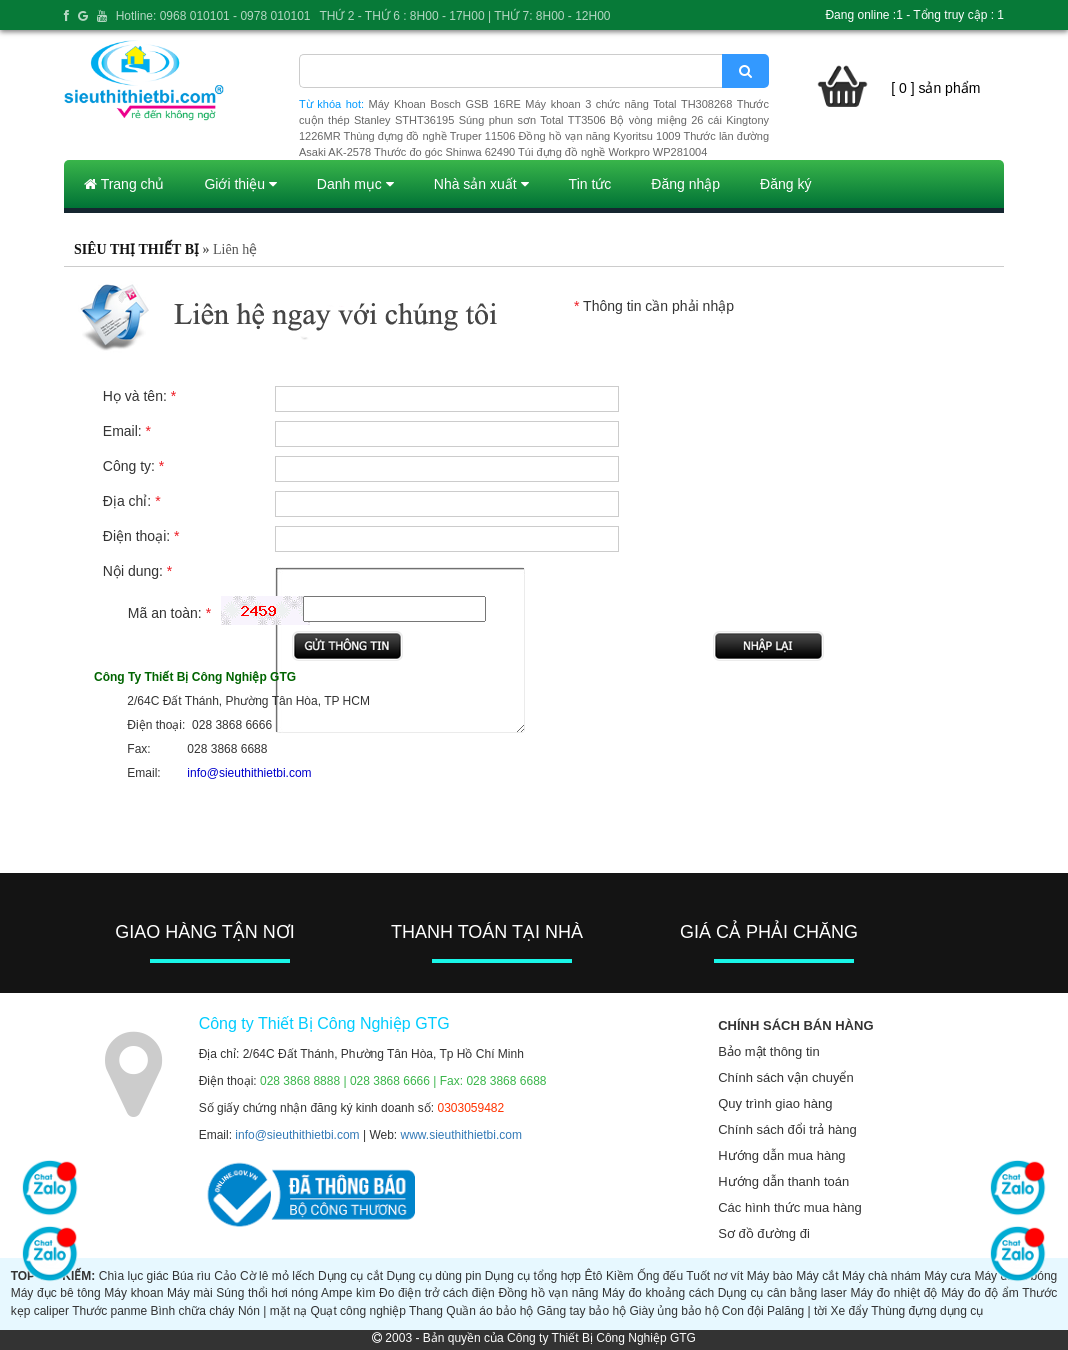 This screenshot has height=1350, width=1068. I want to click on Danh mục, so click(355, 184).